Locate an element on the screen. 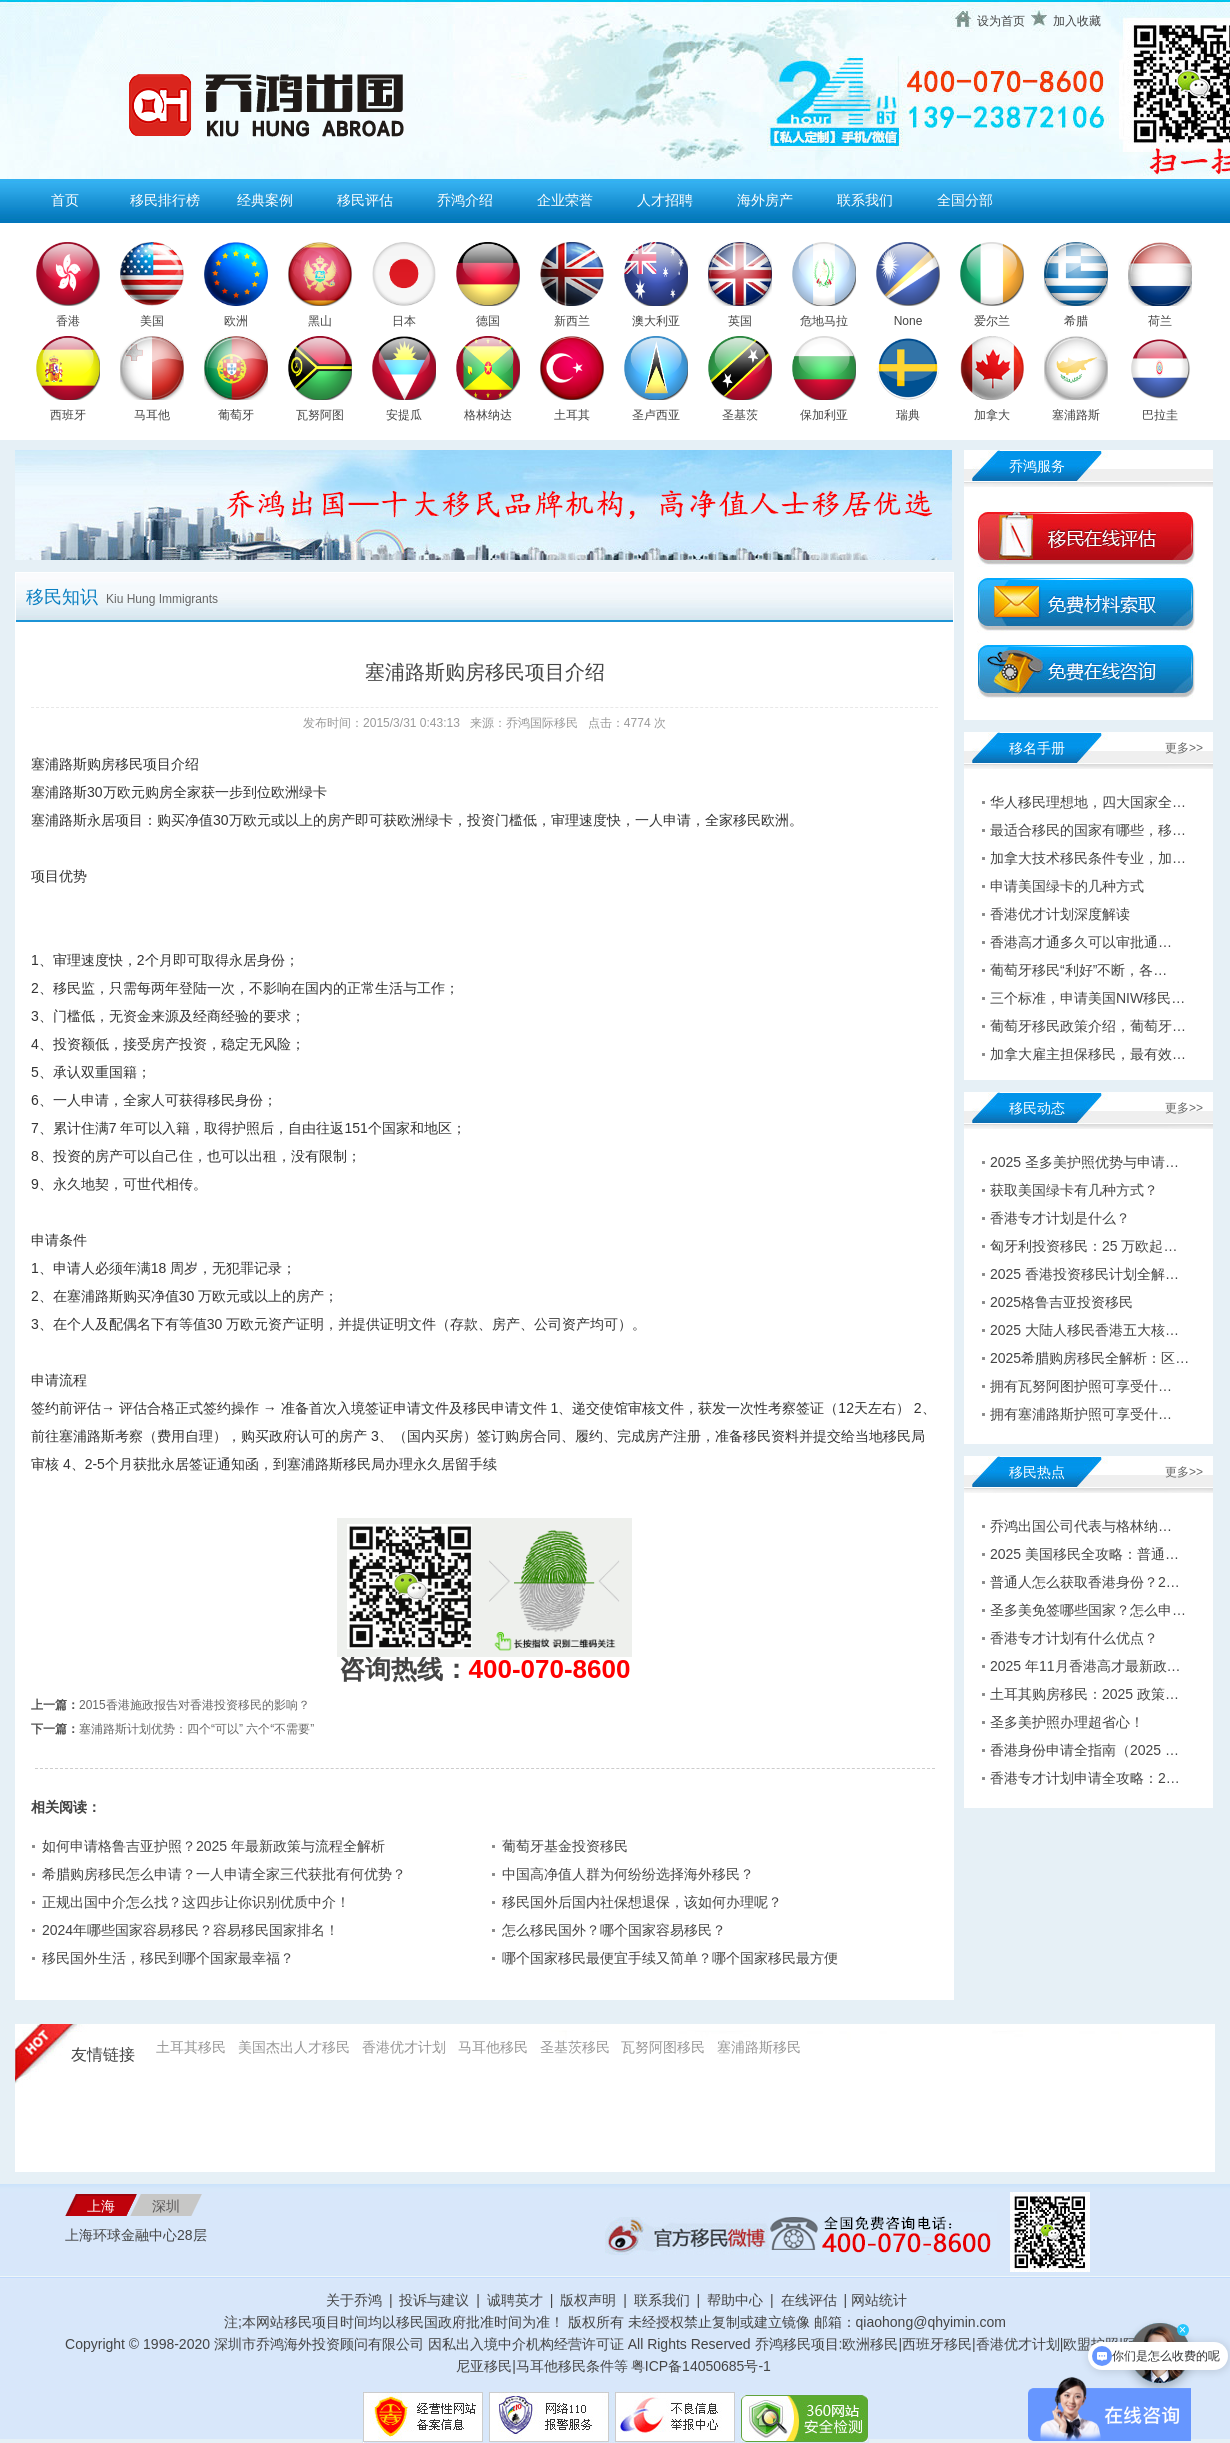 Image resolution: width=1230 pixels, height=2443 pixels. 德国 is located at coordinates (488, 321).